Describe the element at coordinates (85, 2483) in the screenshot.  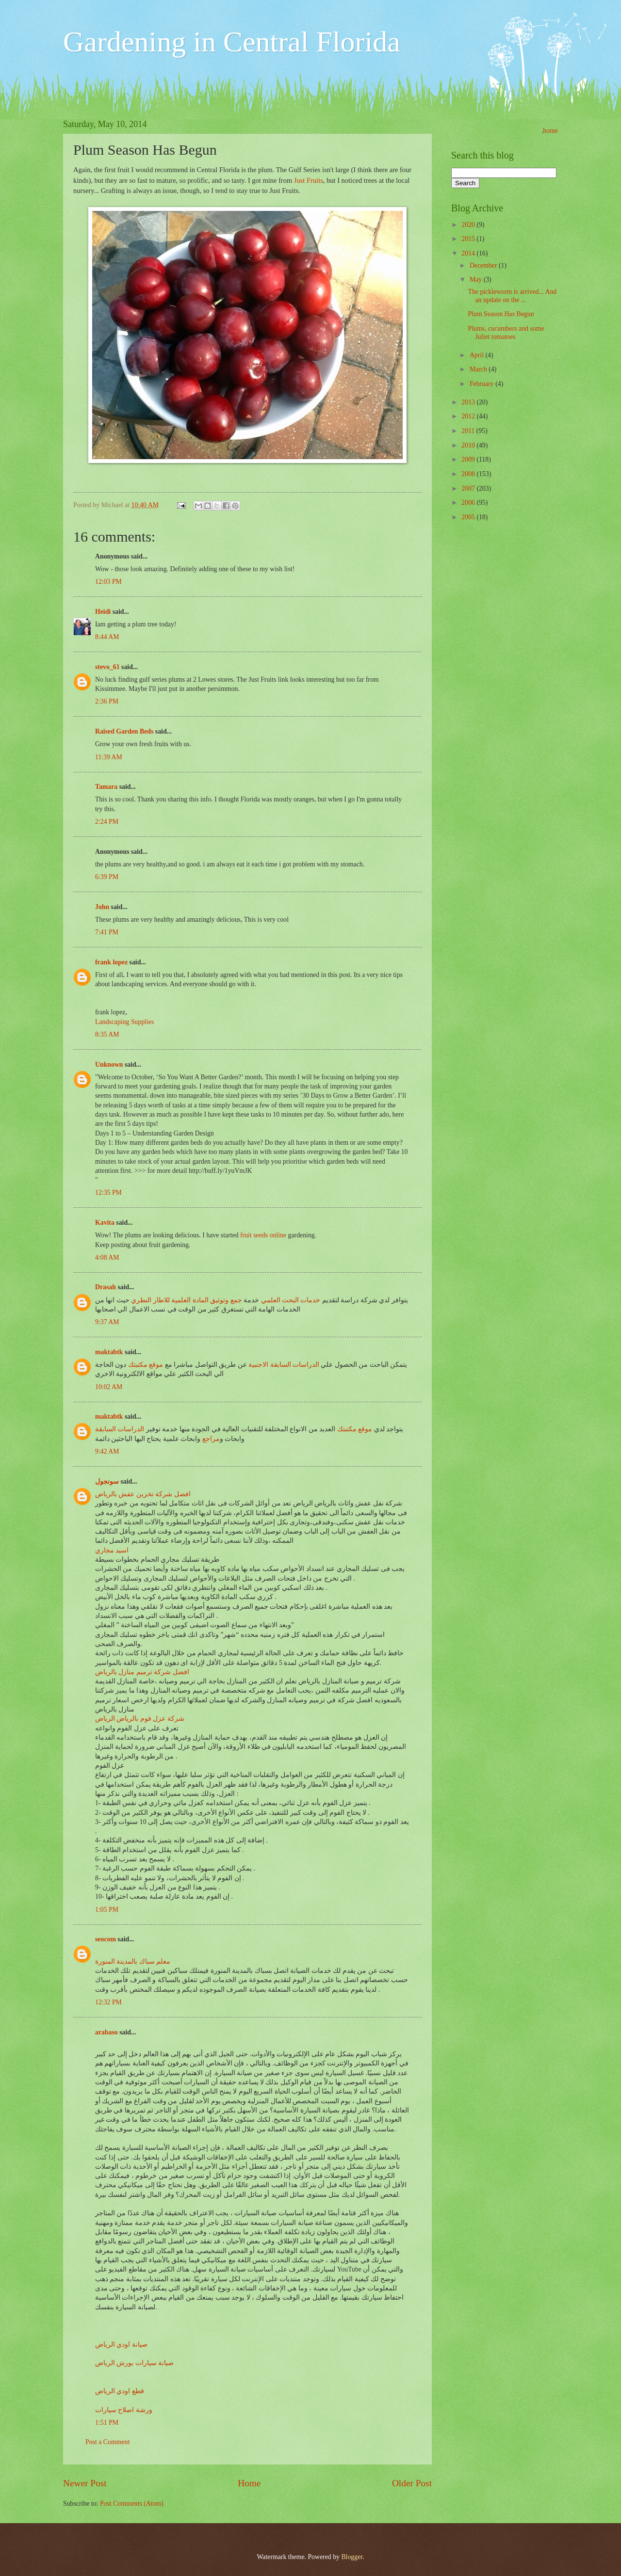
I see `Newer Post` at that location.